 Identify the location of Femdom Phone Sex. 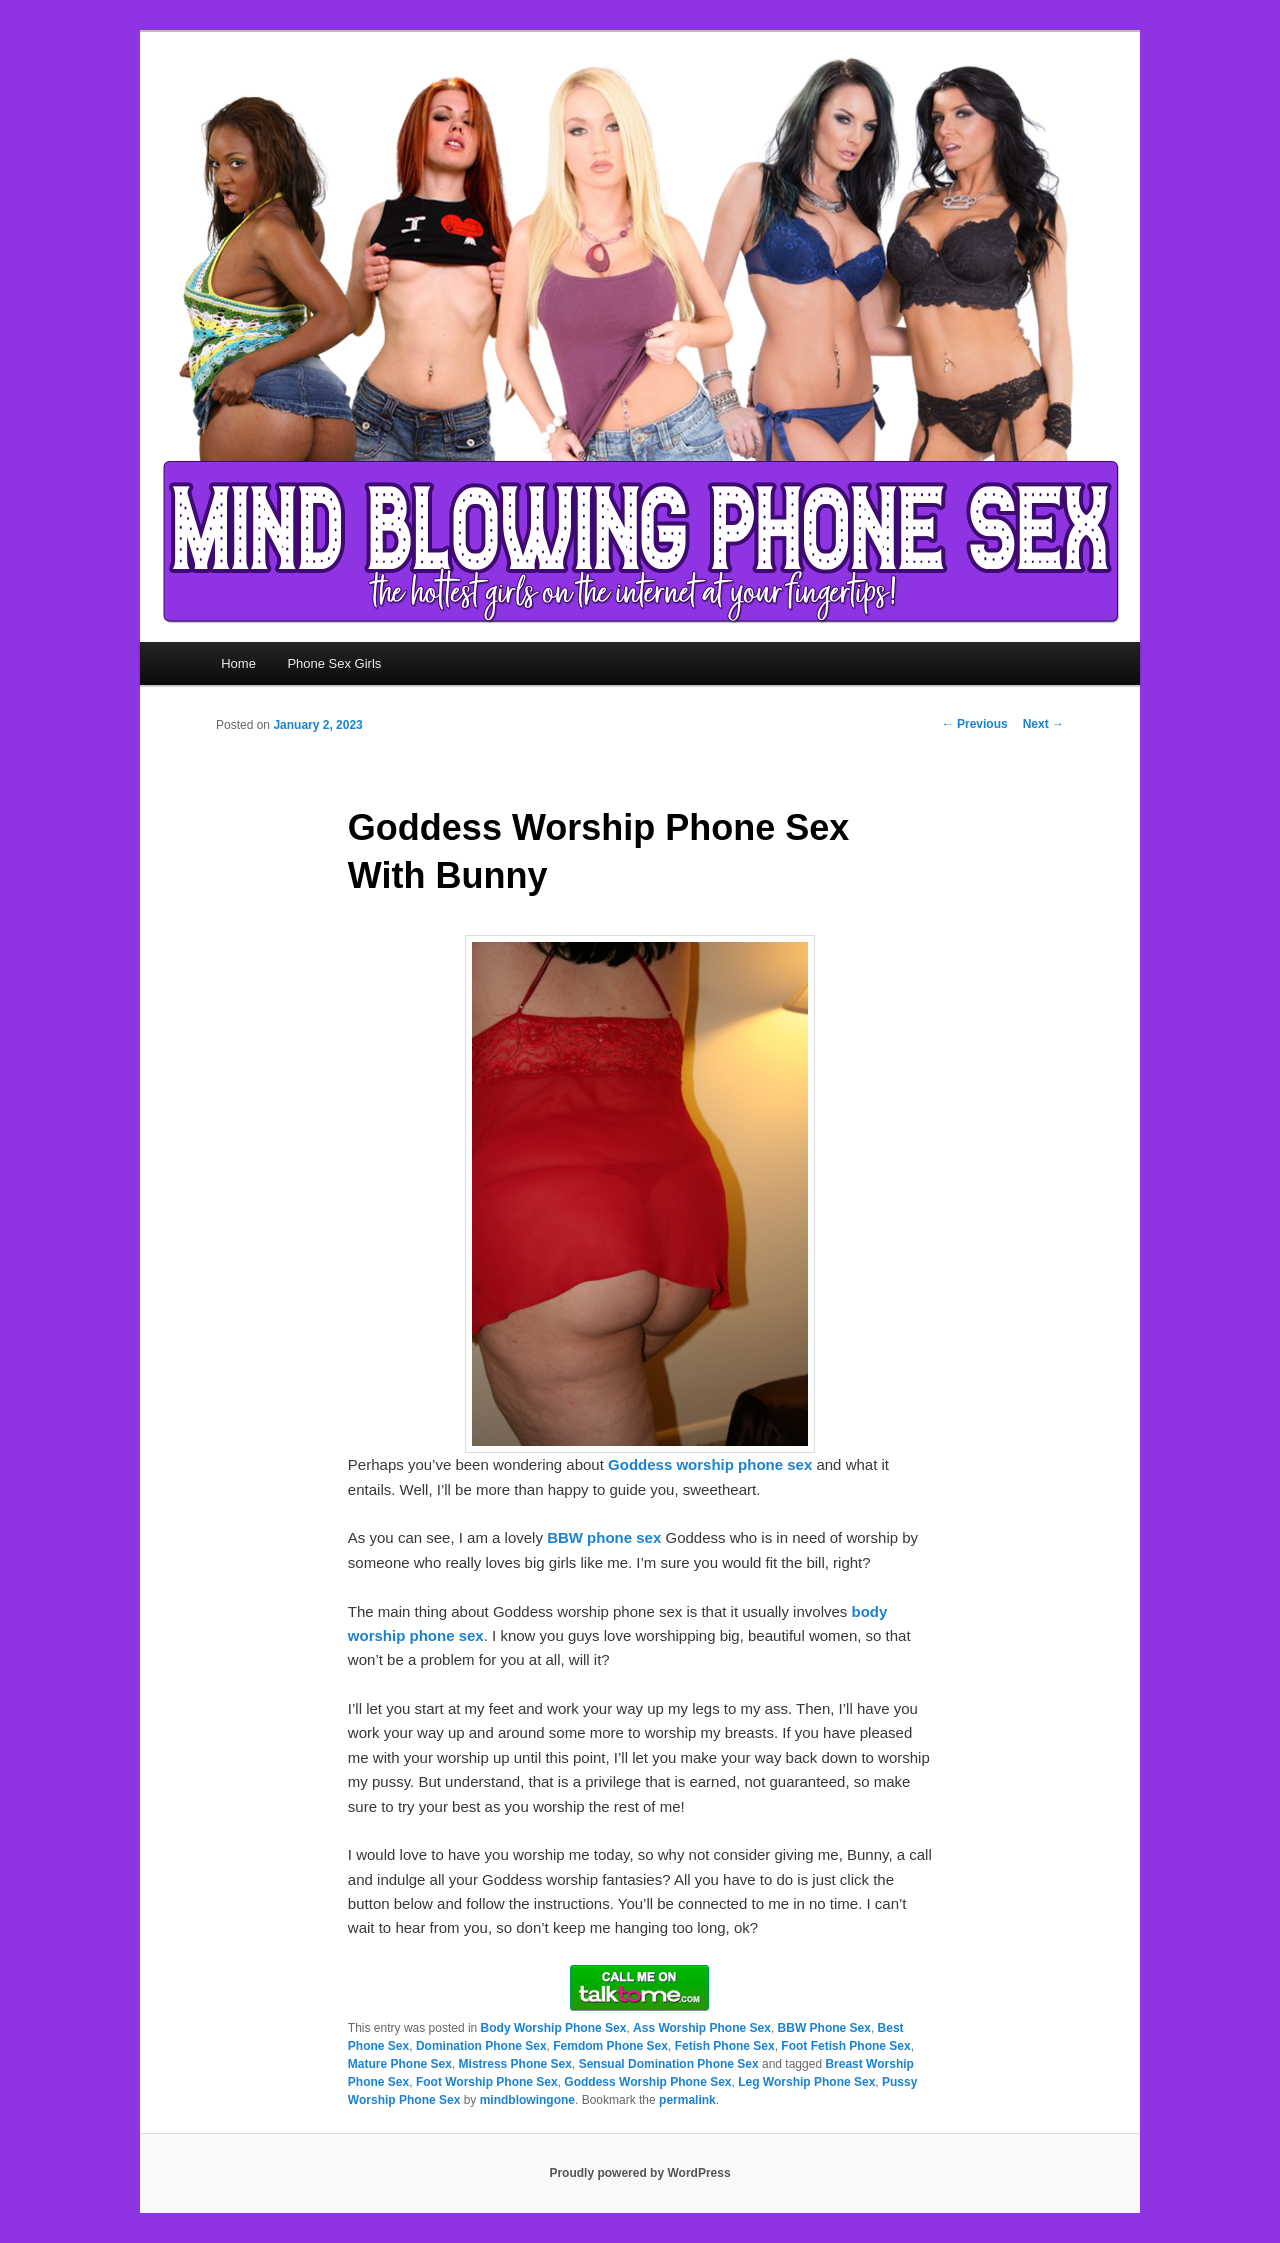
(610, 2046).